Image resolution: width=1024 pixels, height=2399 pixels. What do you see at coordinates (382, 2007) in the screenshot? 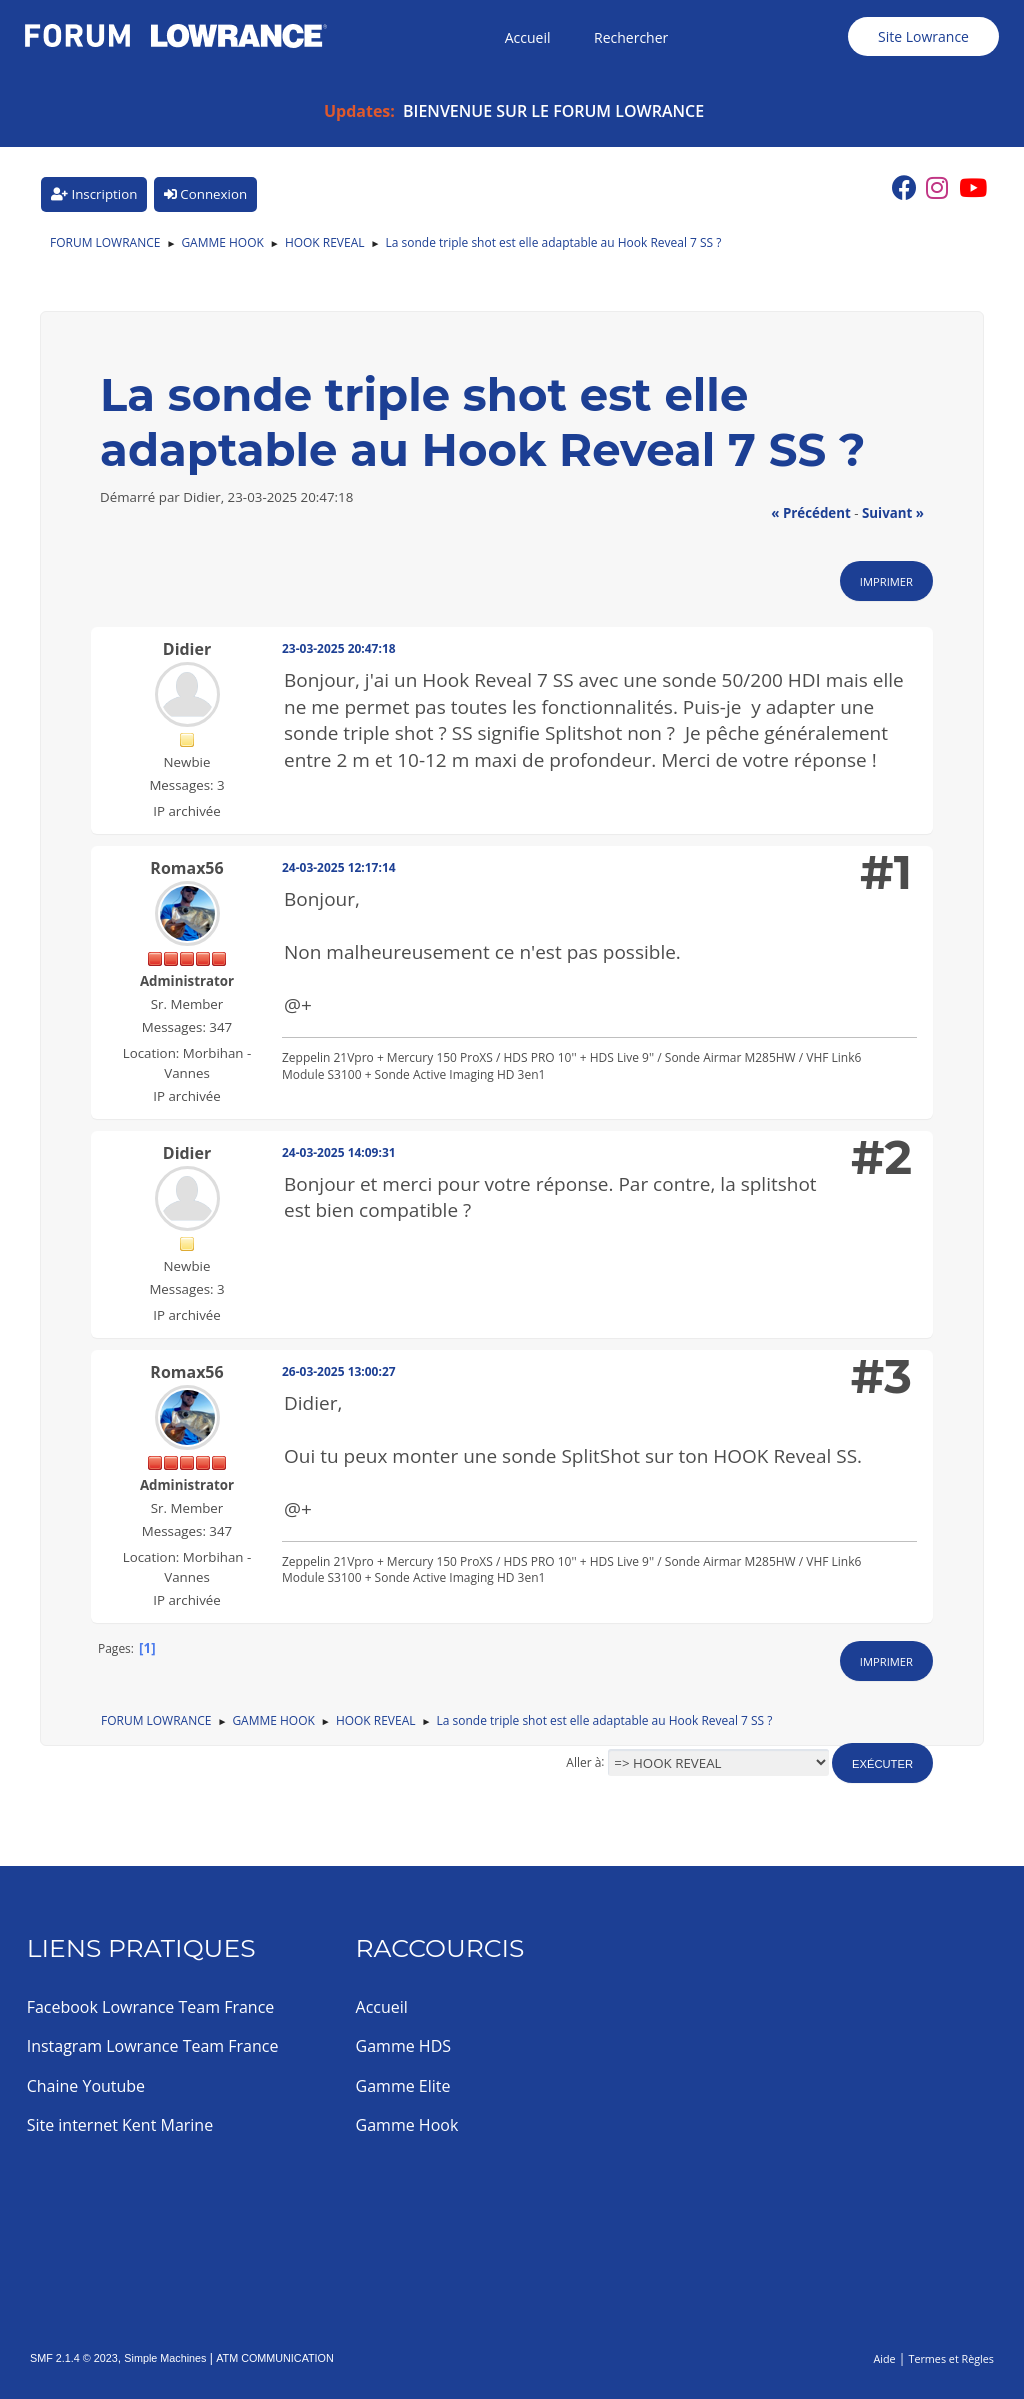
I see `Accueil` at bounding box center [382, 2007].